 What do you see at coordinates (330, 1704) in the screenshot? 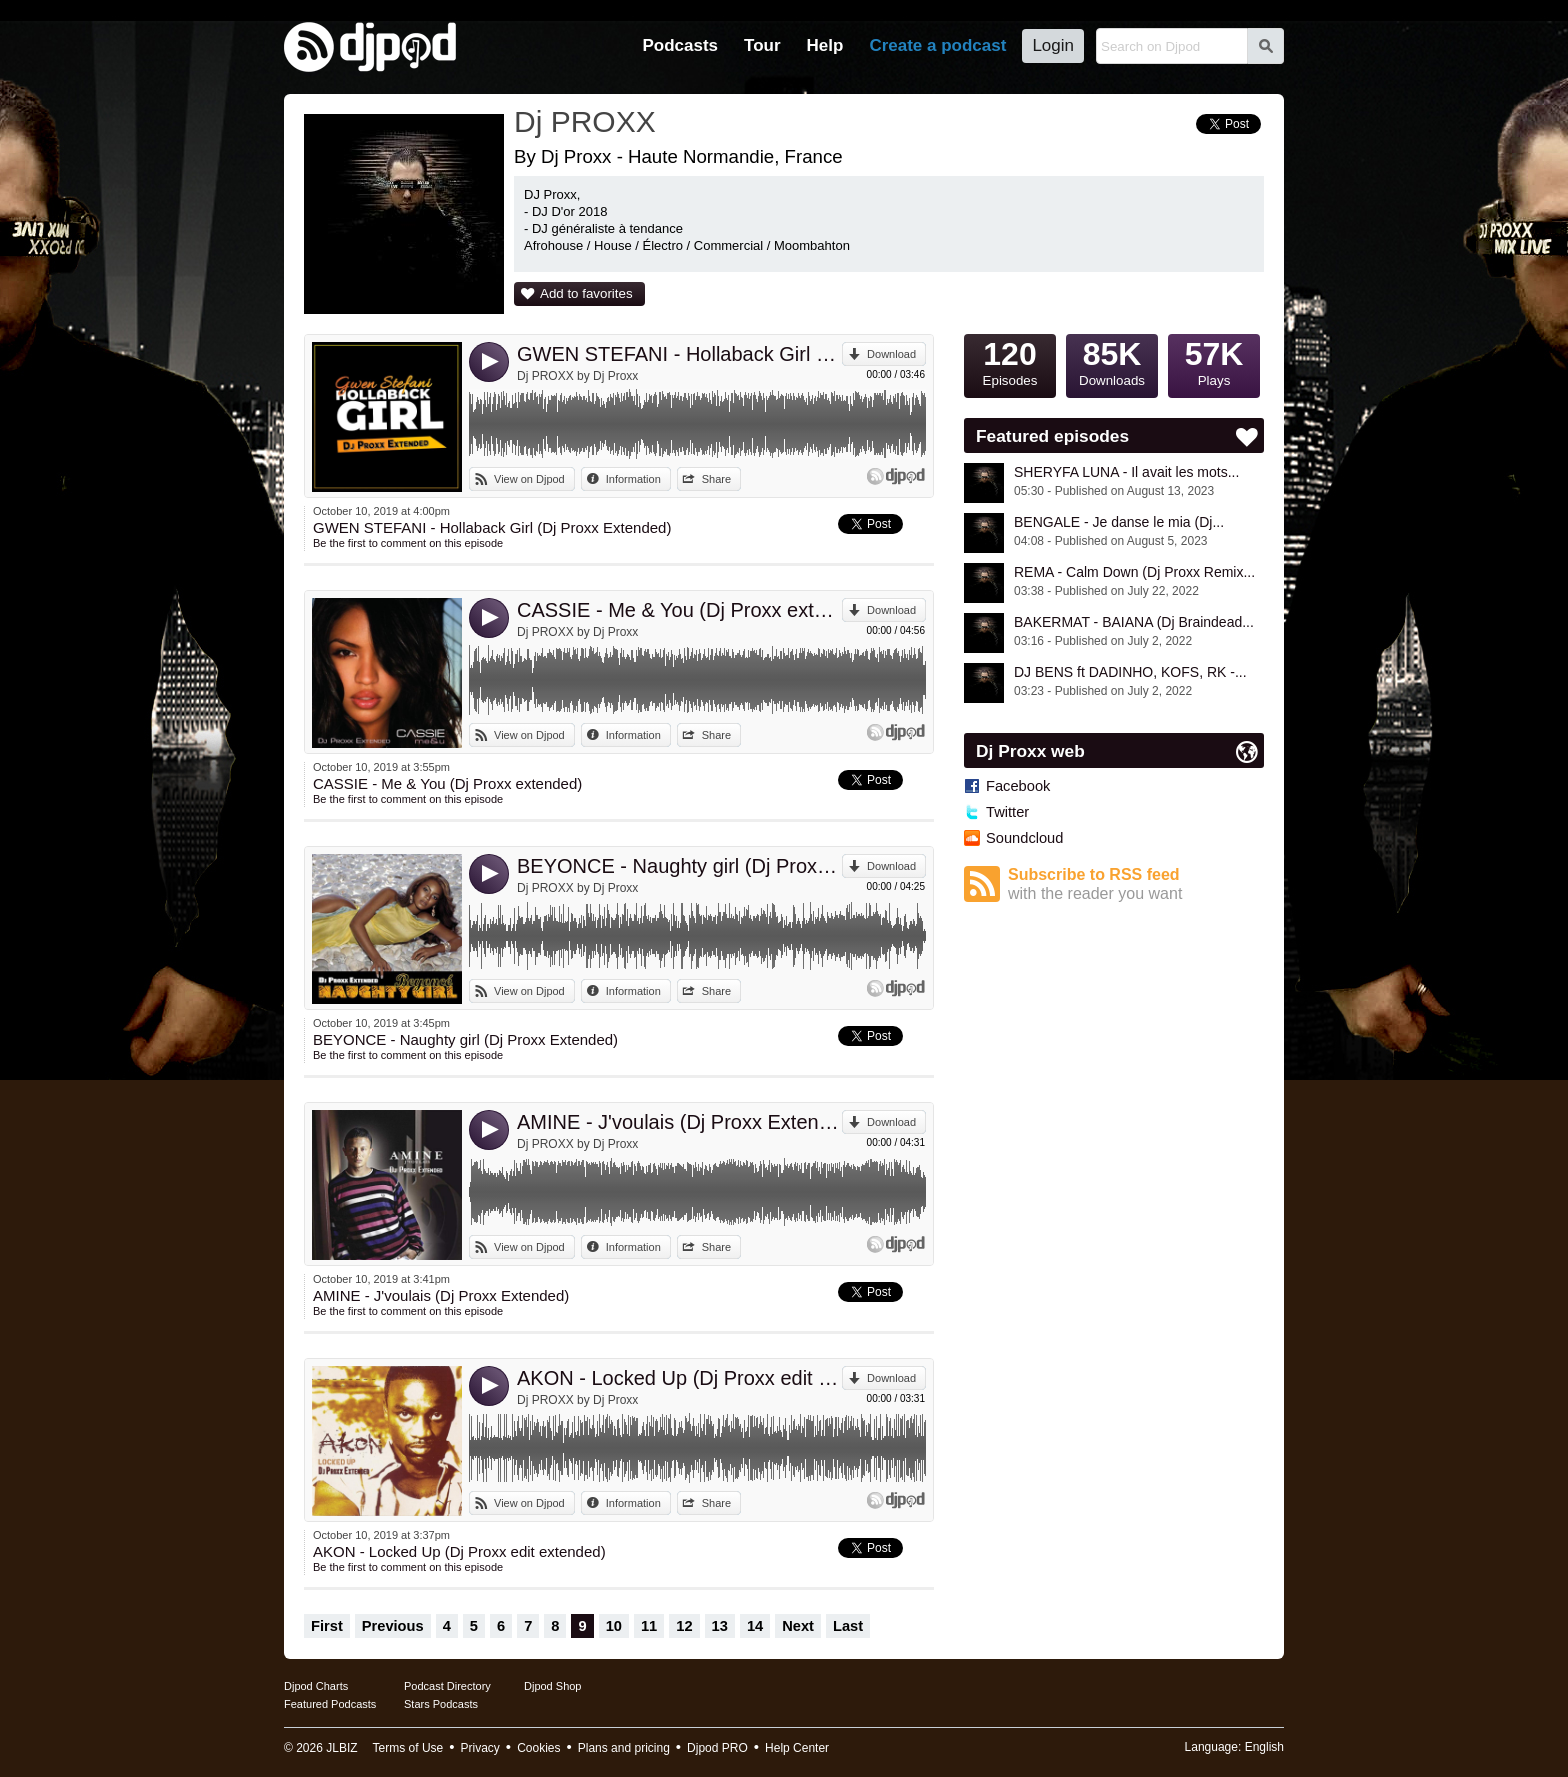
I see `Featured Podcasts` at bounding box center [330, 1704].